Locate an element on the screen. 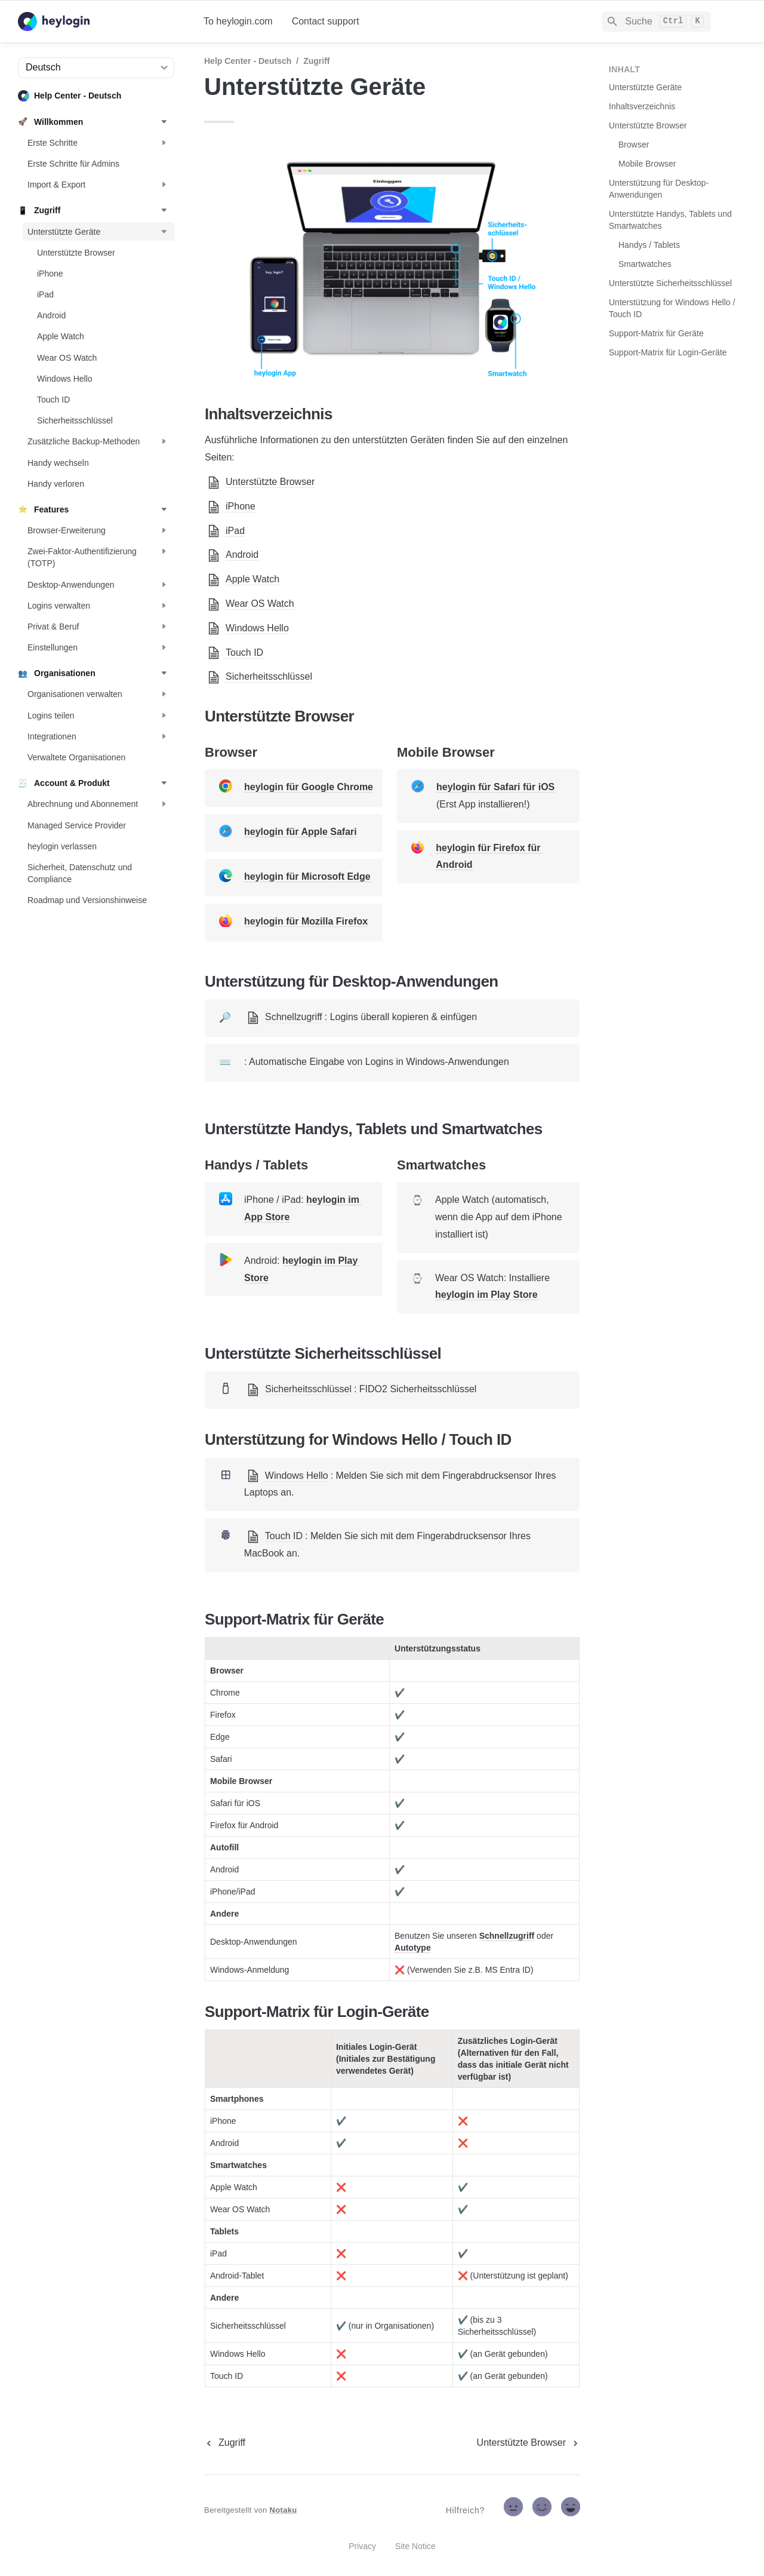 Image resolution: width=764 pixels, height=2576 pixels. Mobile Browser is located at coordinates (647, 163).